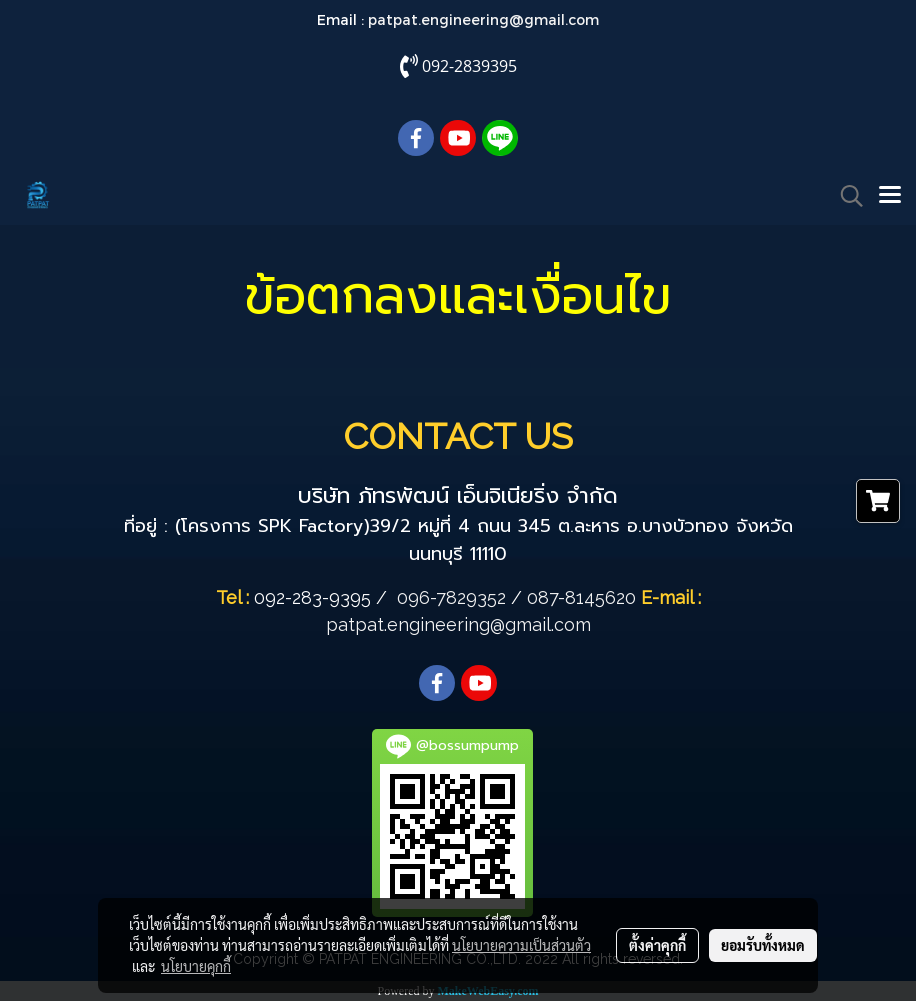 Image resolution: width=916 pixels, height=1001 pixels. What do you see at coordinates (196, 966) in the screenshot?
I see `นโยบายคุกกี้` at bounding box center [196, 966].